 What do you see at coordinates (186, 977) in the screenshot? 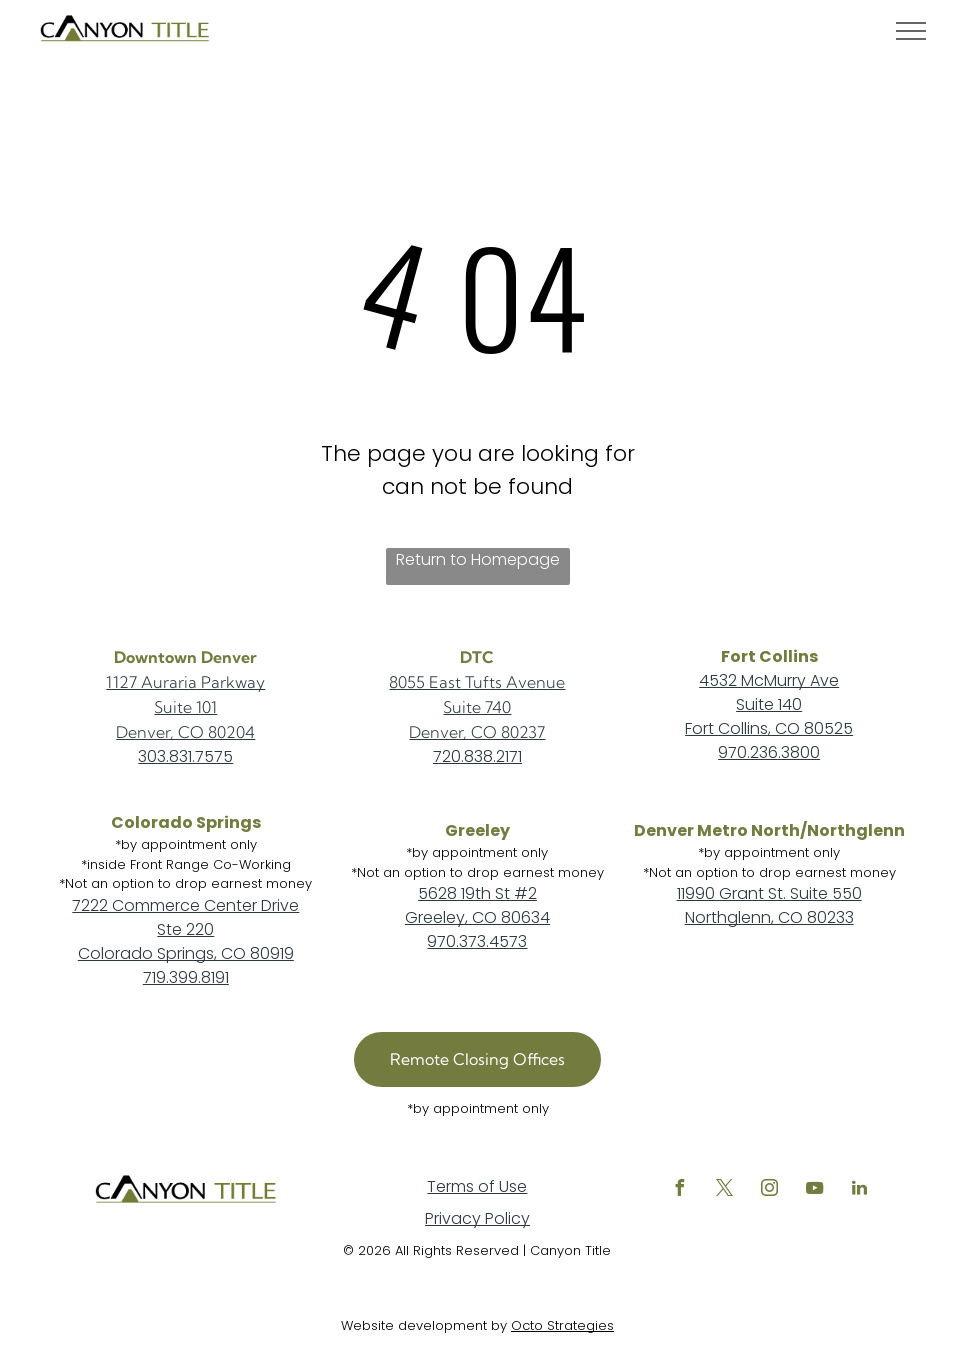
I see `719.399.8191` at bounding box center [186, 977].